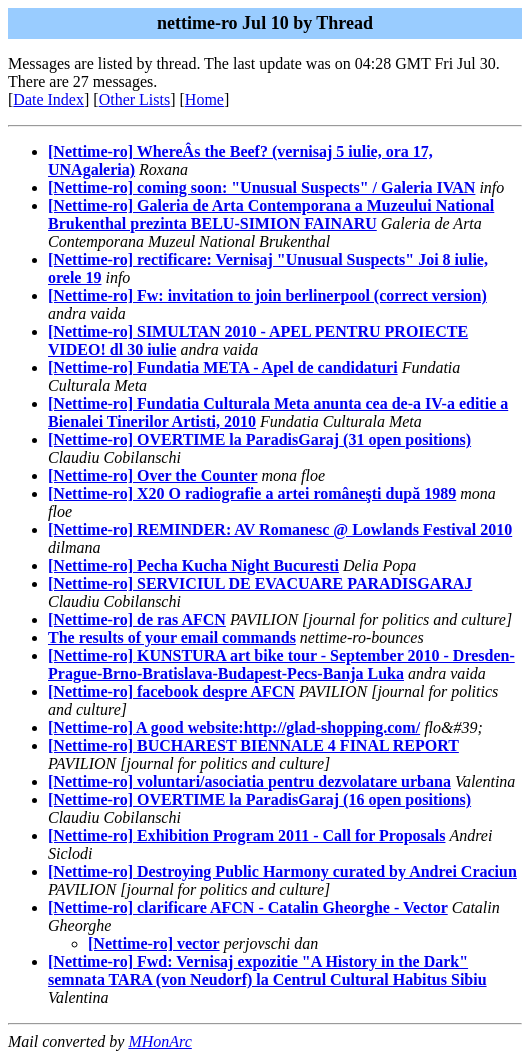  Describe the element at coordinates (223, 367) in the screenshot. I see `[Nettime-ro] Fundatia META - Apel de candidaturi` at that location.